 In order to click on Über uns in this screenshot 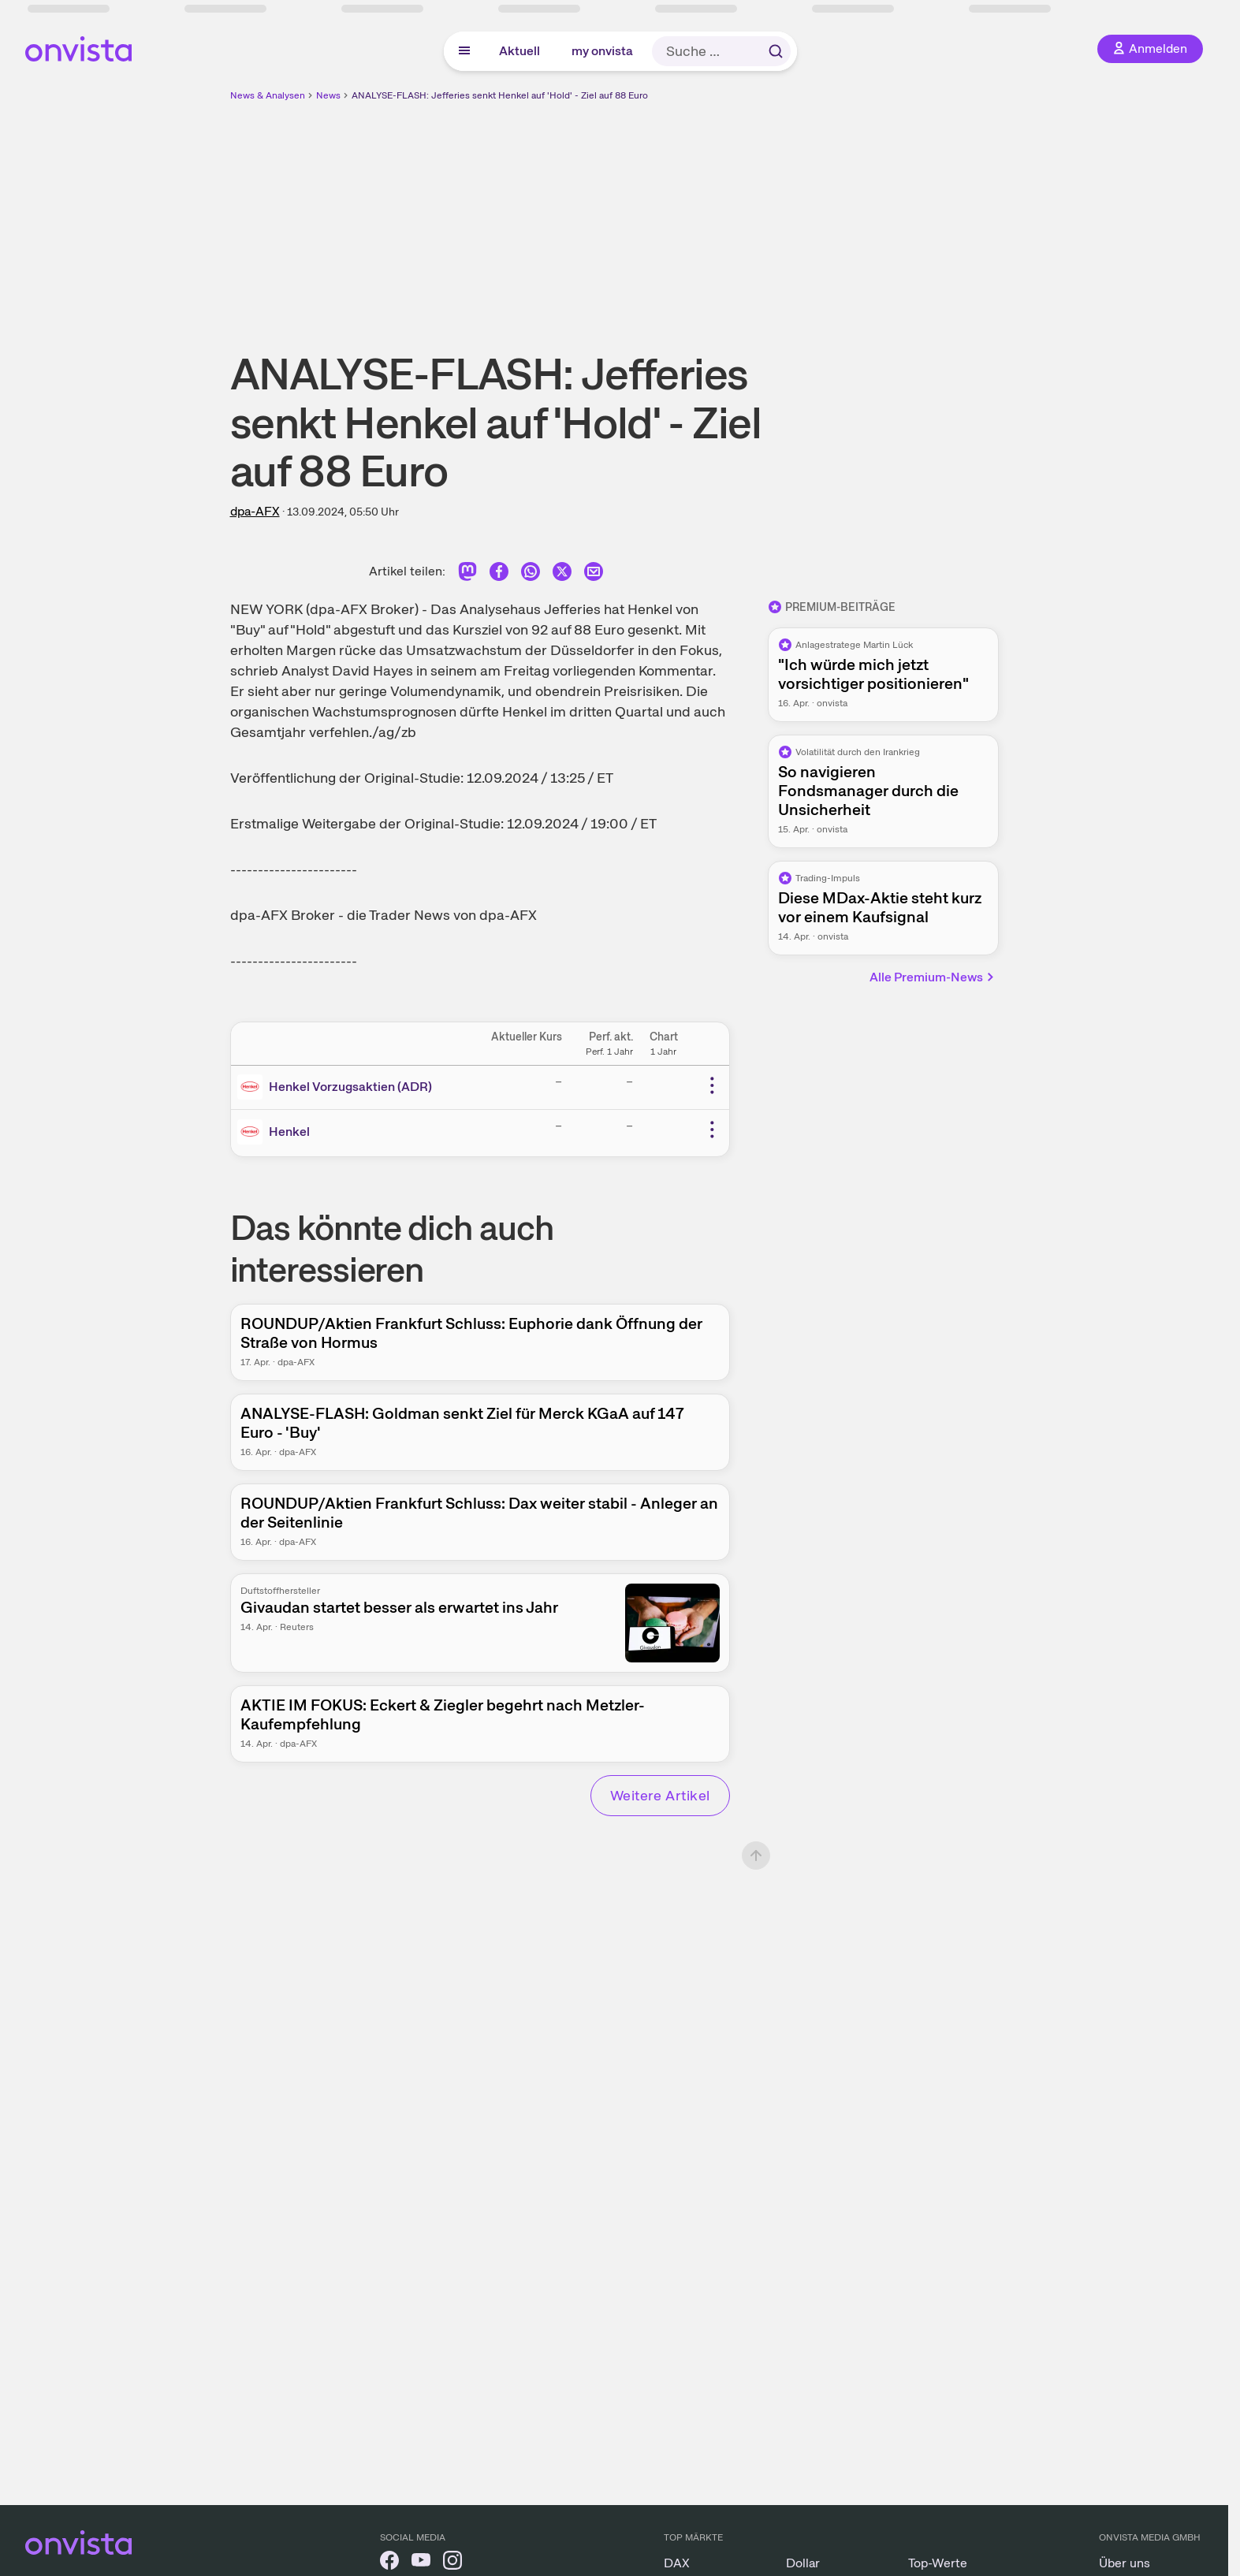, I will do `click(1124, 2563)`.